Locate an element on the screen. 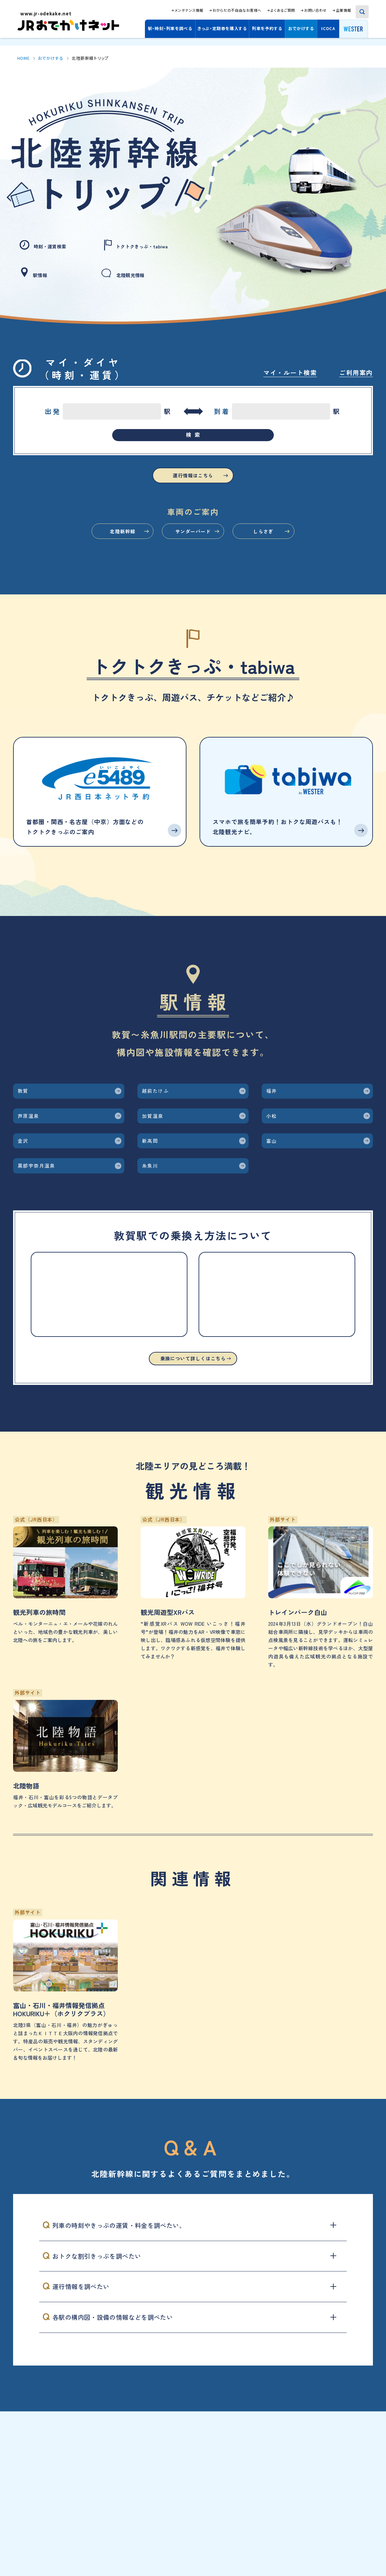 The image size is (386, 2576). 敦賀 is located at coordinates (34, 1126).